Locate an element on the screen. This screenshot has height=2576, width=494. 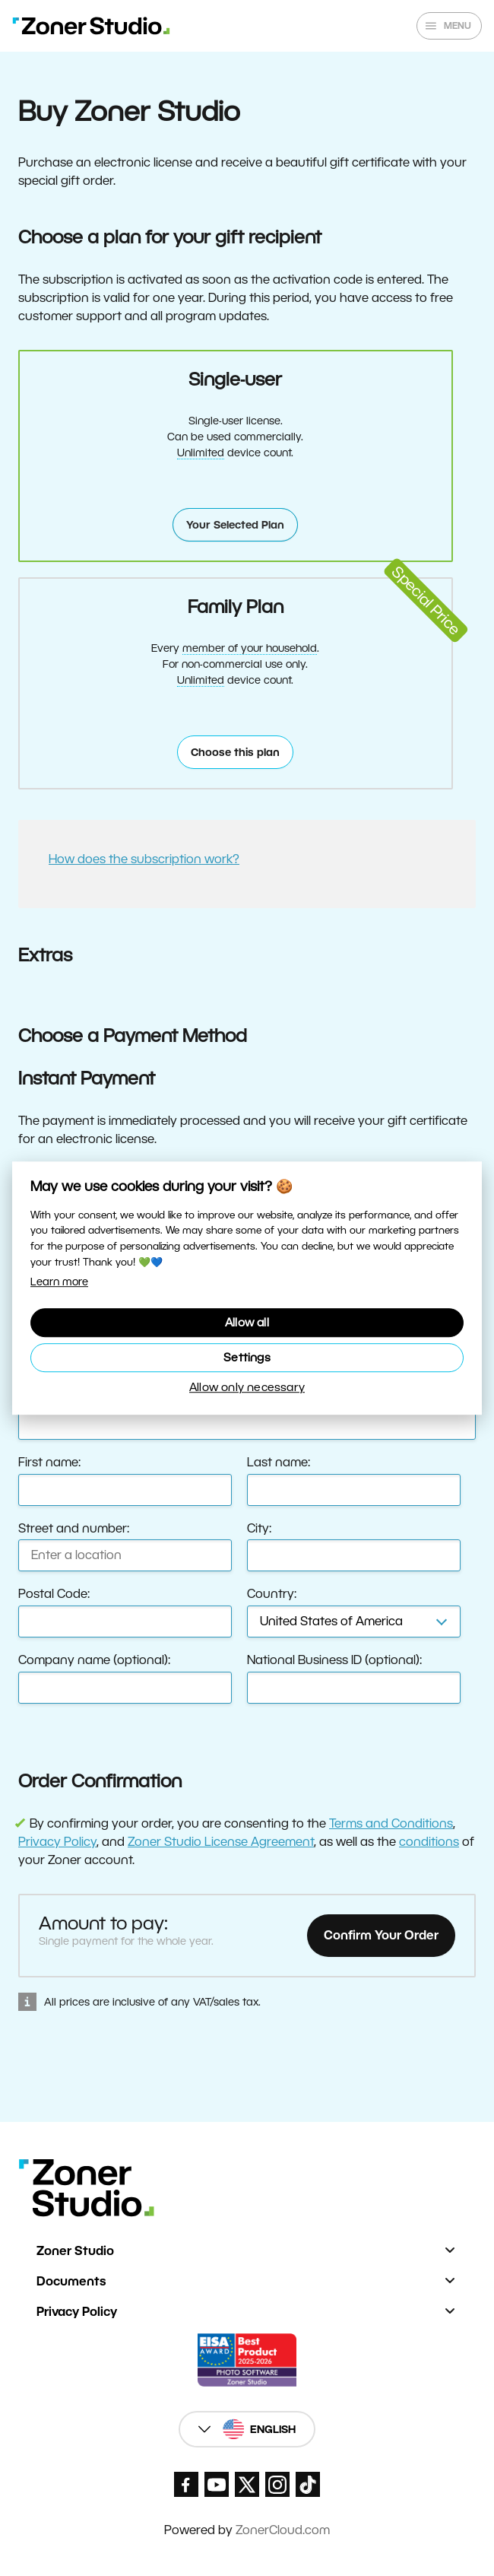
Allow all is located at coordinates (247, 1322).